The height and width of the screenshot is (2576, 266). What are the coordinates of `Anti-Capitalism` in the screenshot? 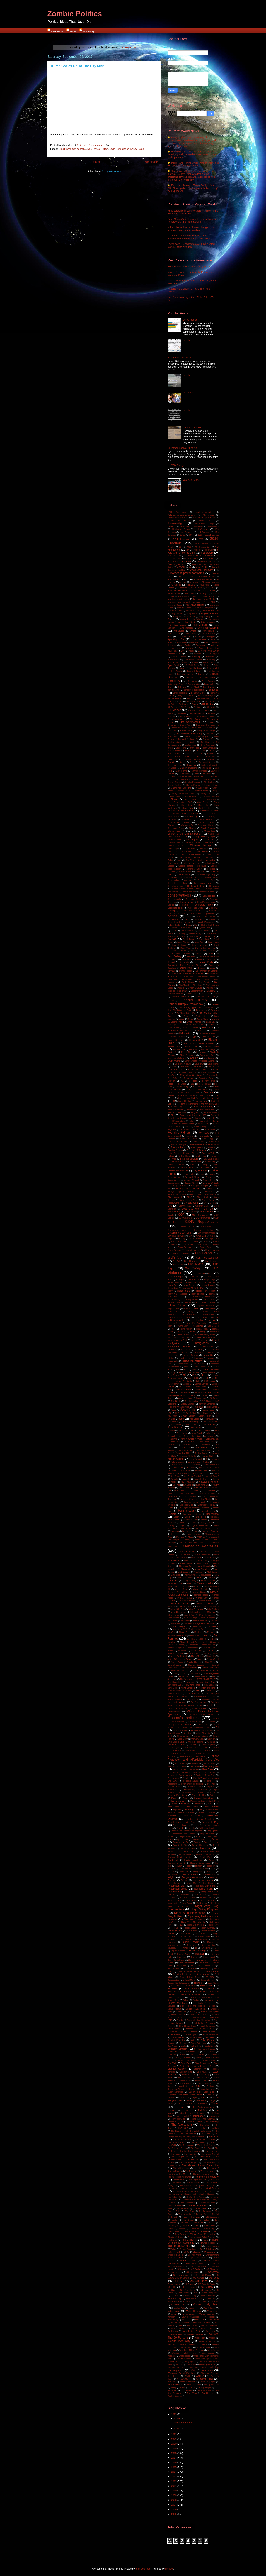 It's located at (186, 628).